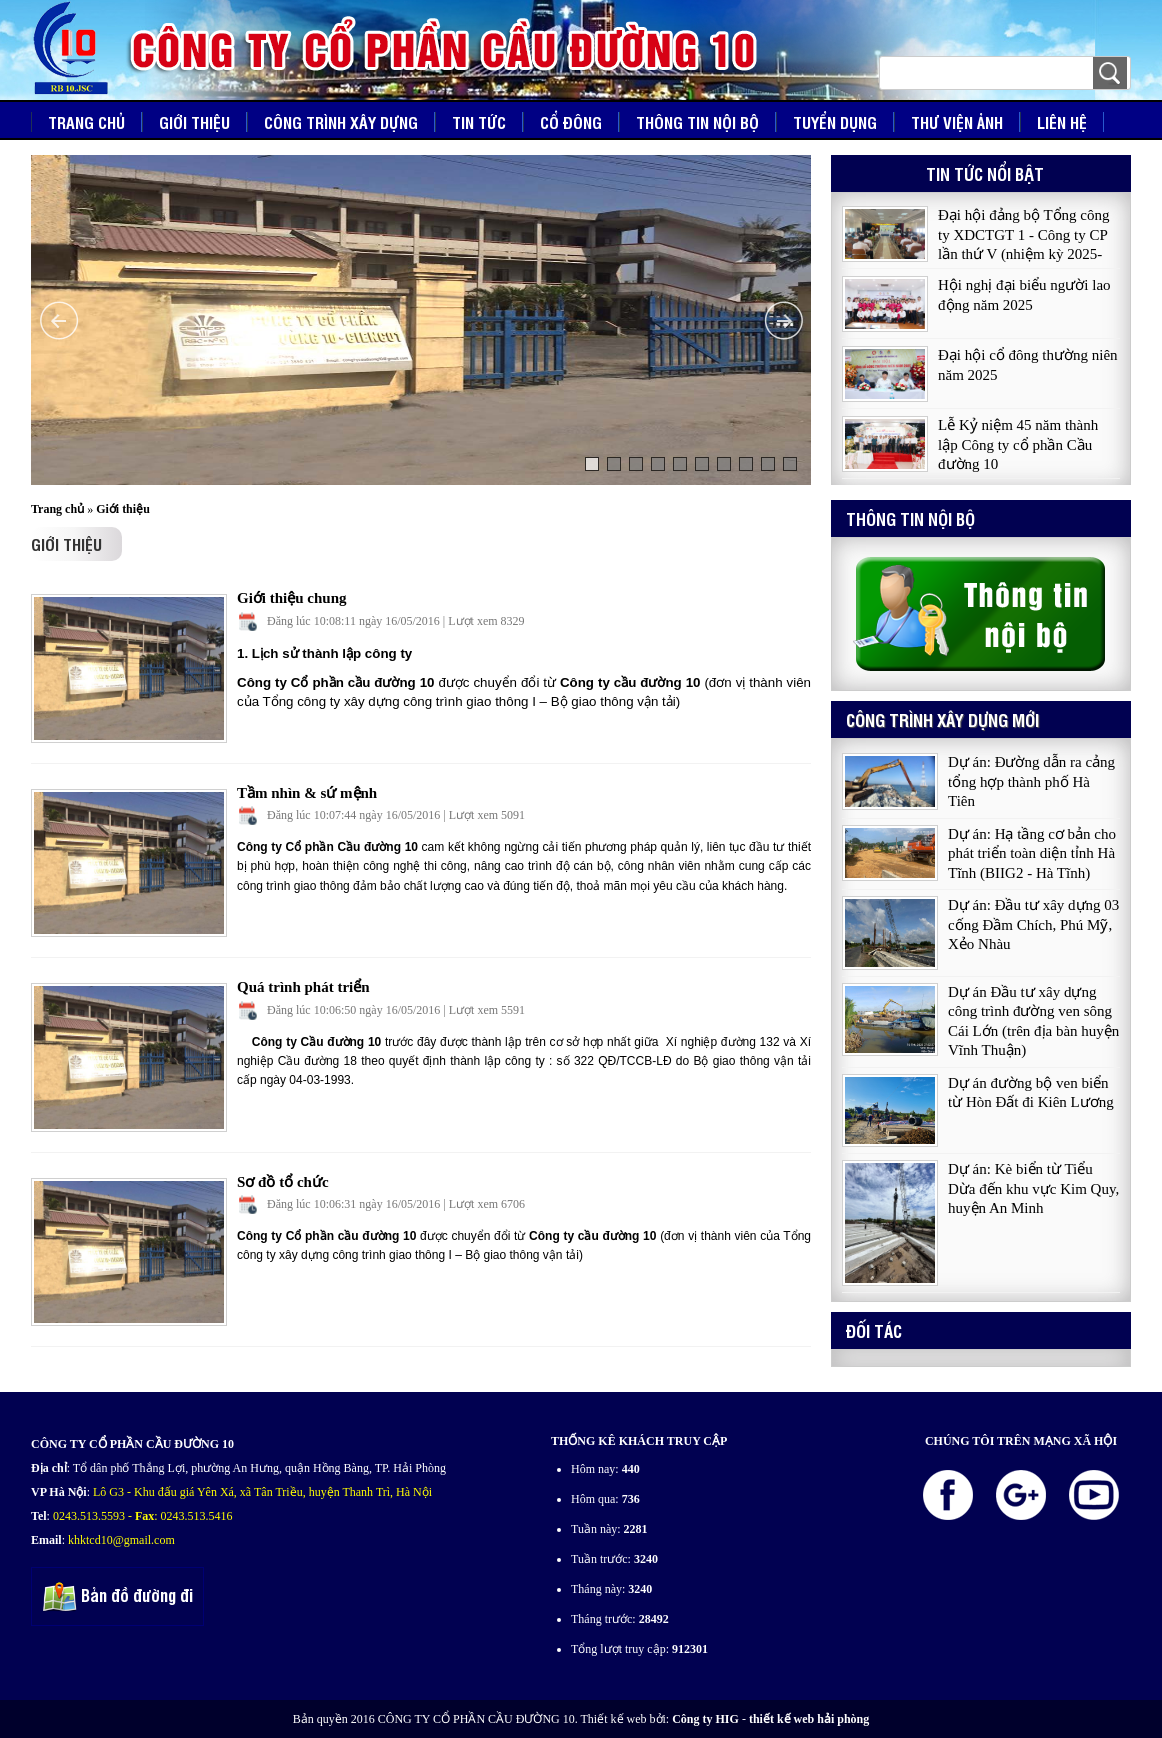 This screenshot has height=1738, width=1162. I want to click on Dự án: Đường dẫn ra cảng tổng hợp thành phố Hà Tiên, so click(1031, 781).